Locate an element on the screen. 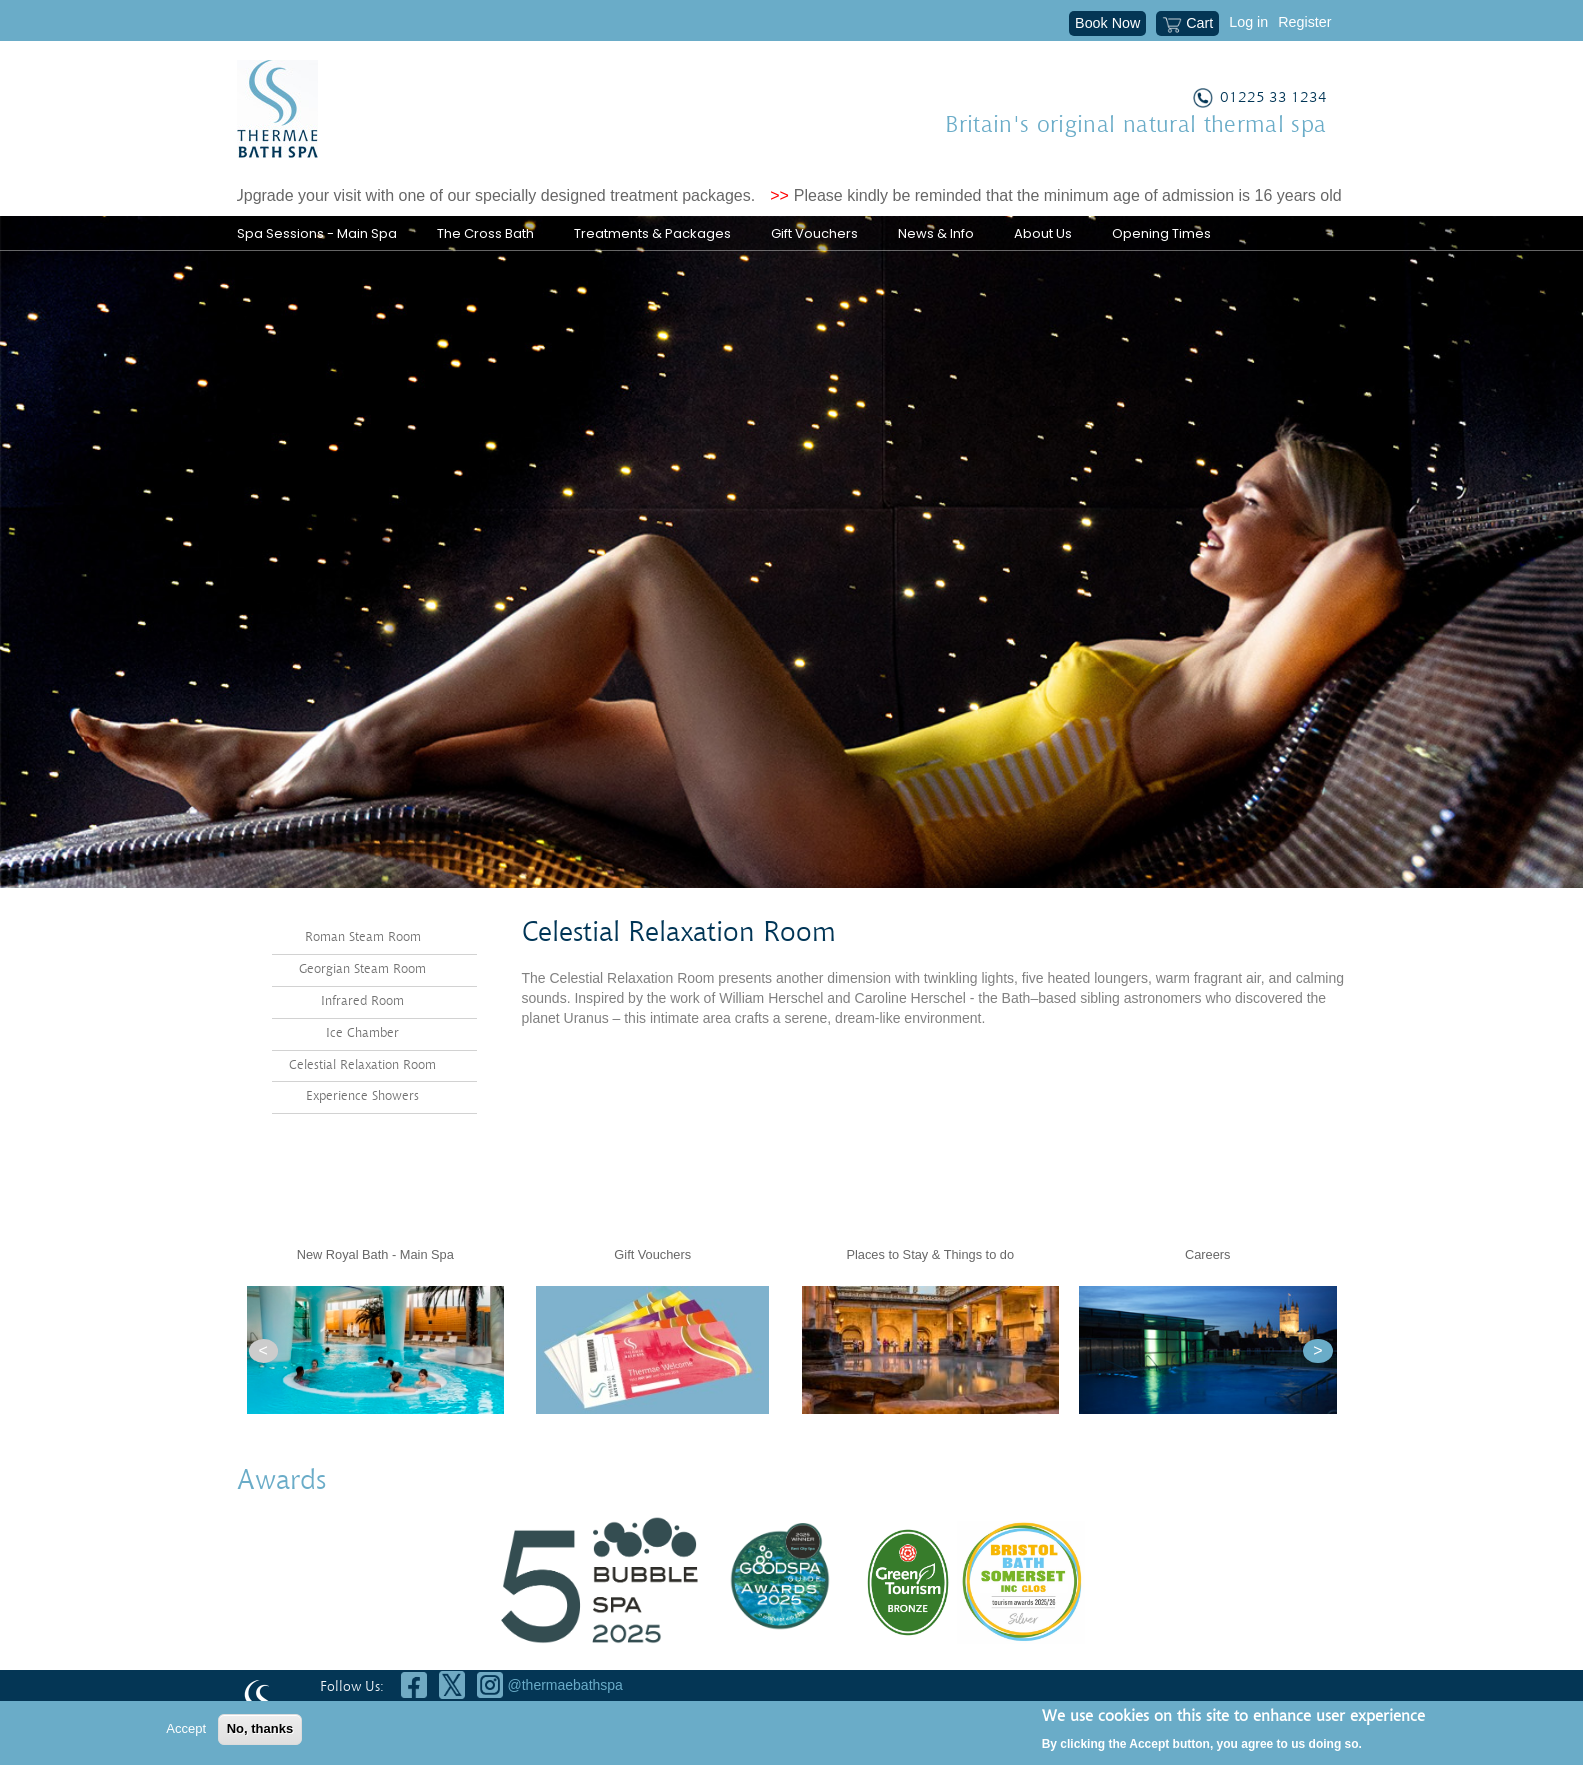  Cart is located at coordinates (1187, 25).